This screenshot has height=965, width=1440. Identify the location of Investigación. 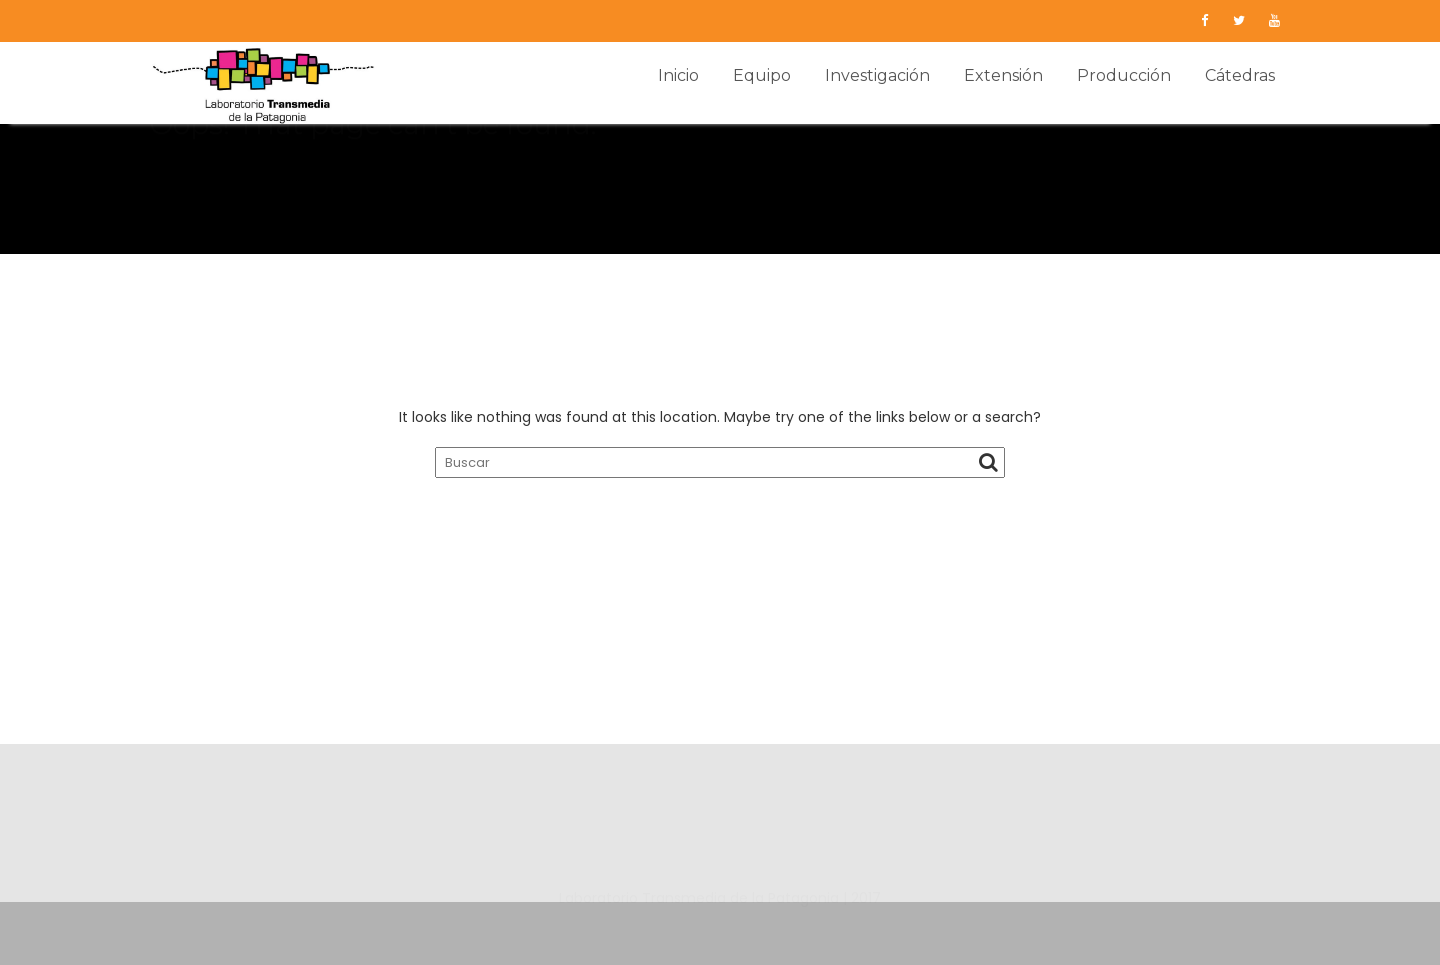
(877, 75).